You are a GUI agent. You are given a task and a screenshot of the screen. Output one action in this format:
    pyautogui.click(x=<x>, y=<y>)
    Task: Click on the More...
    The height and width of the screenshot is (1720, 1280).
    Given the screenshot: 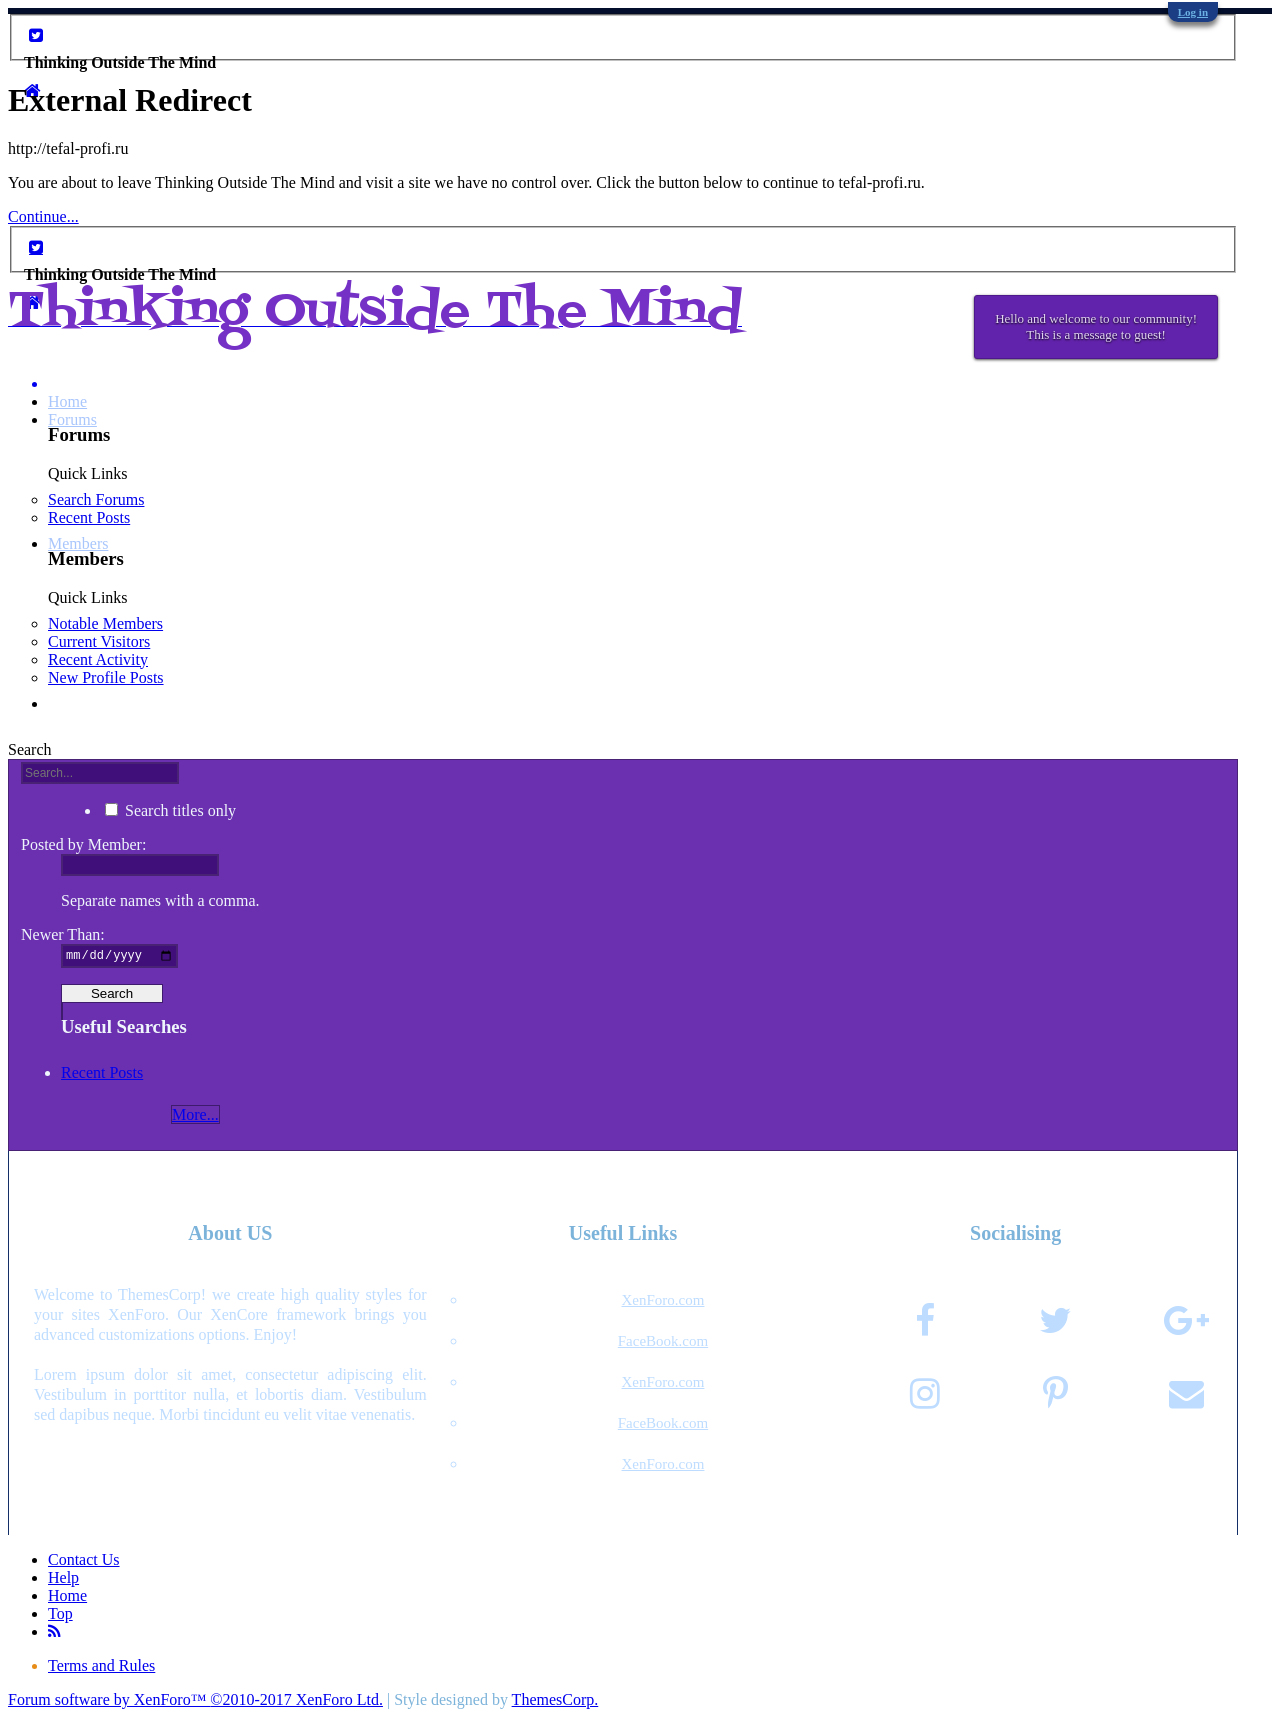 What is the action you would take?
    pyautogui.click(x=195, y=1117)
    